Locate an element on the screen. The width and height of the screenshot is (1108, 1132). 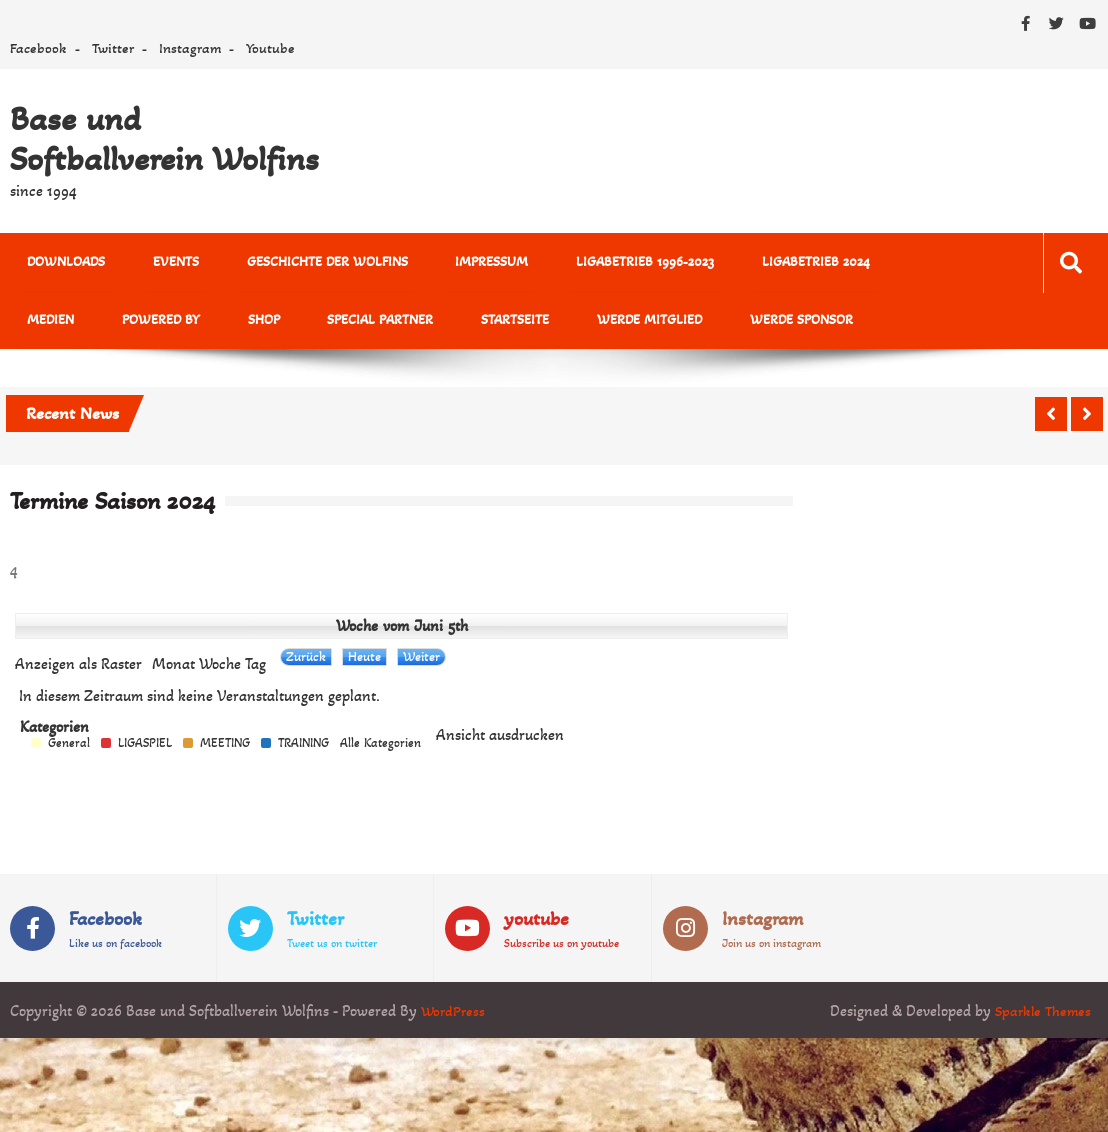
Instagram is located at coordinates (190, 48).